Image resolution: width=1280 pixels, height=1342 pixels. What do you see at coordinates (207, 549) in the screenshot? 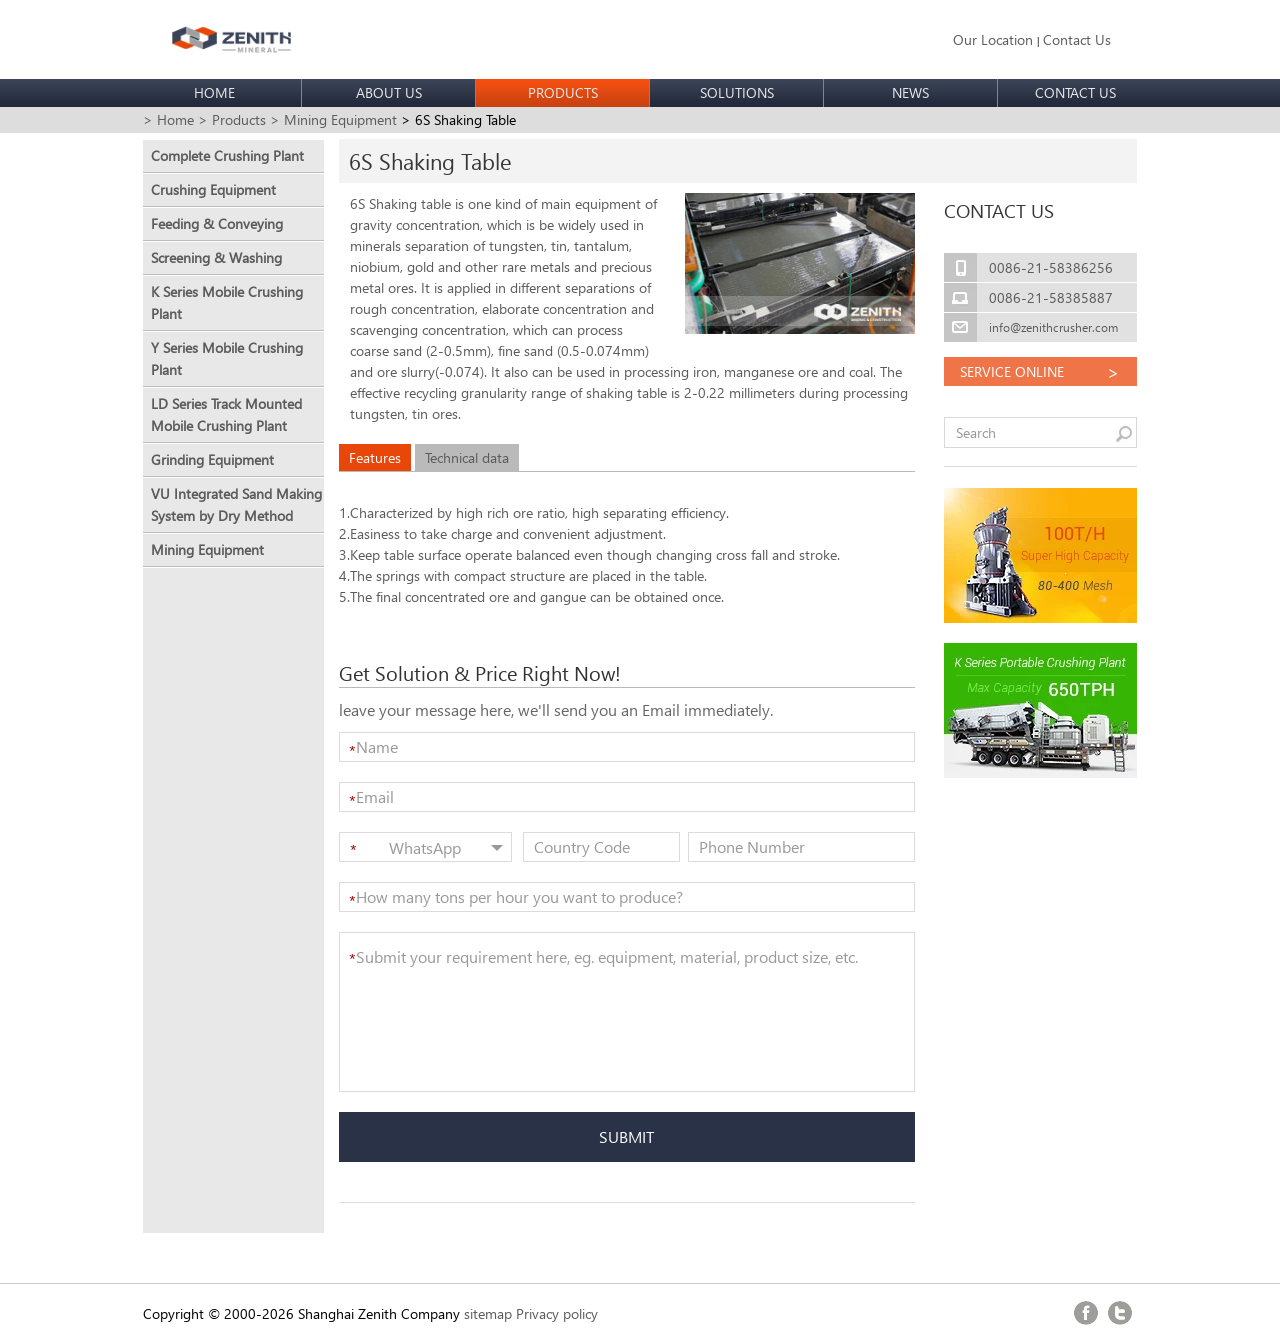
I see `Mining Equipment` at bounding box center [207, 549].